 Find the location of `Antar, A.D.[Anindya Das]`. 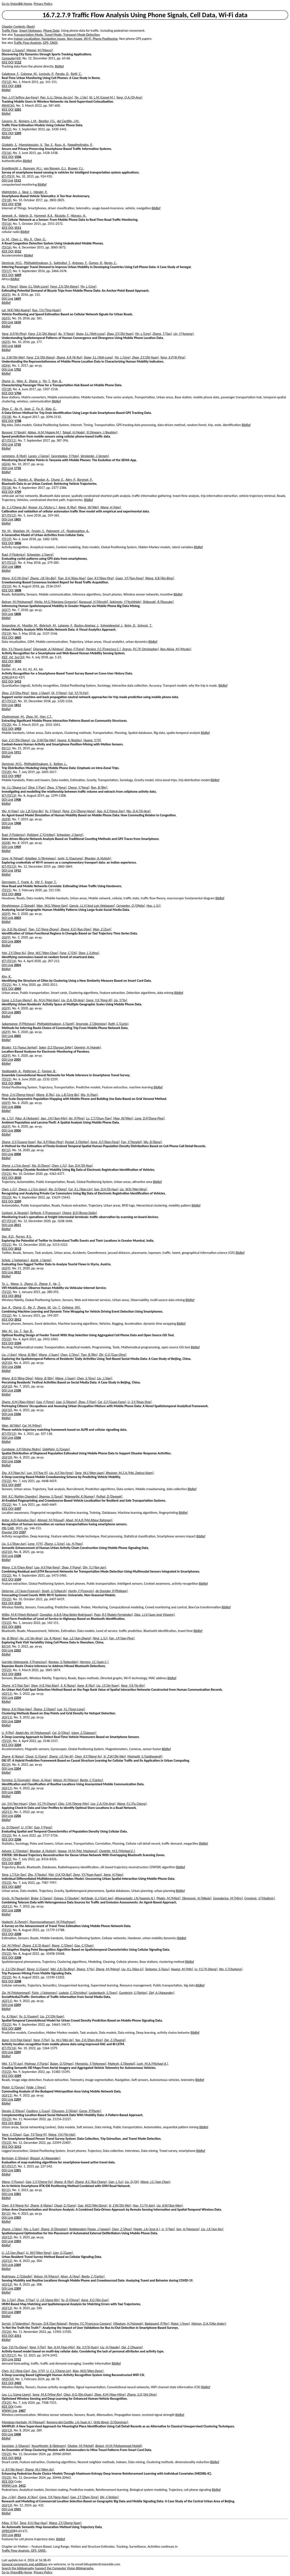

Antar, A.D.[Anindya Das] is located at coordinates (19, 1520).